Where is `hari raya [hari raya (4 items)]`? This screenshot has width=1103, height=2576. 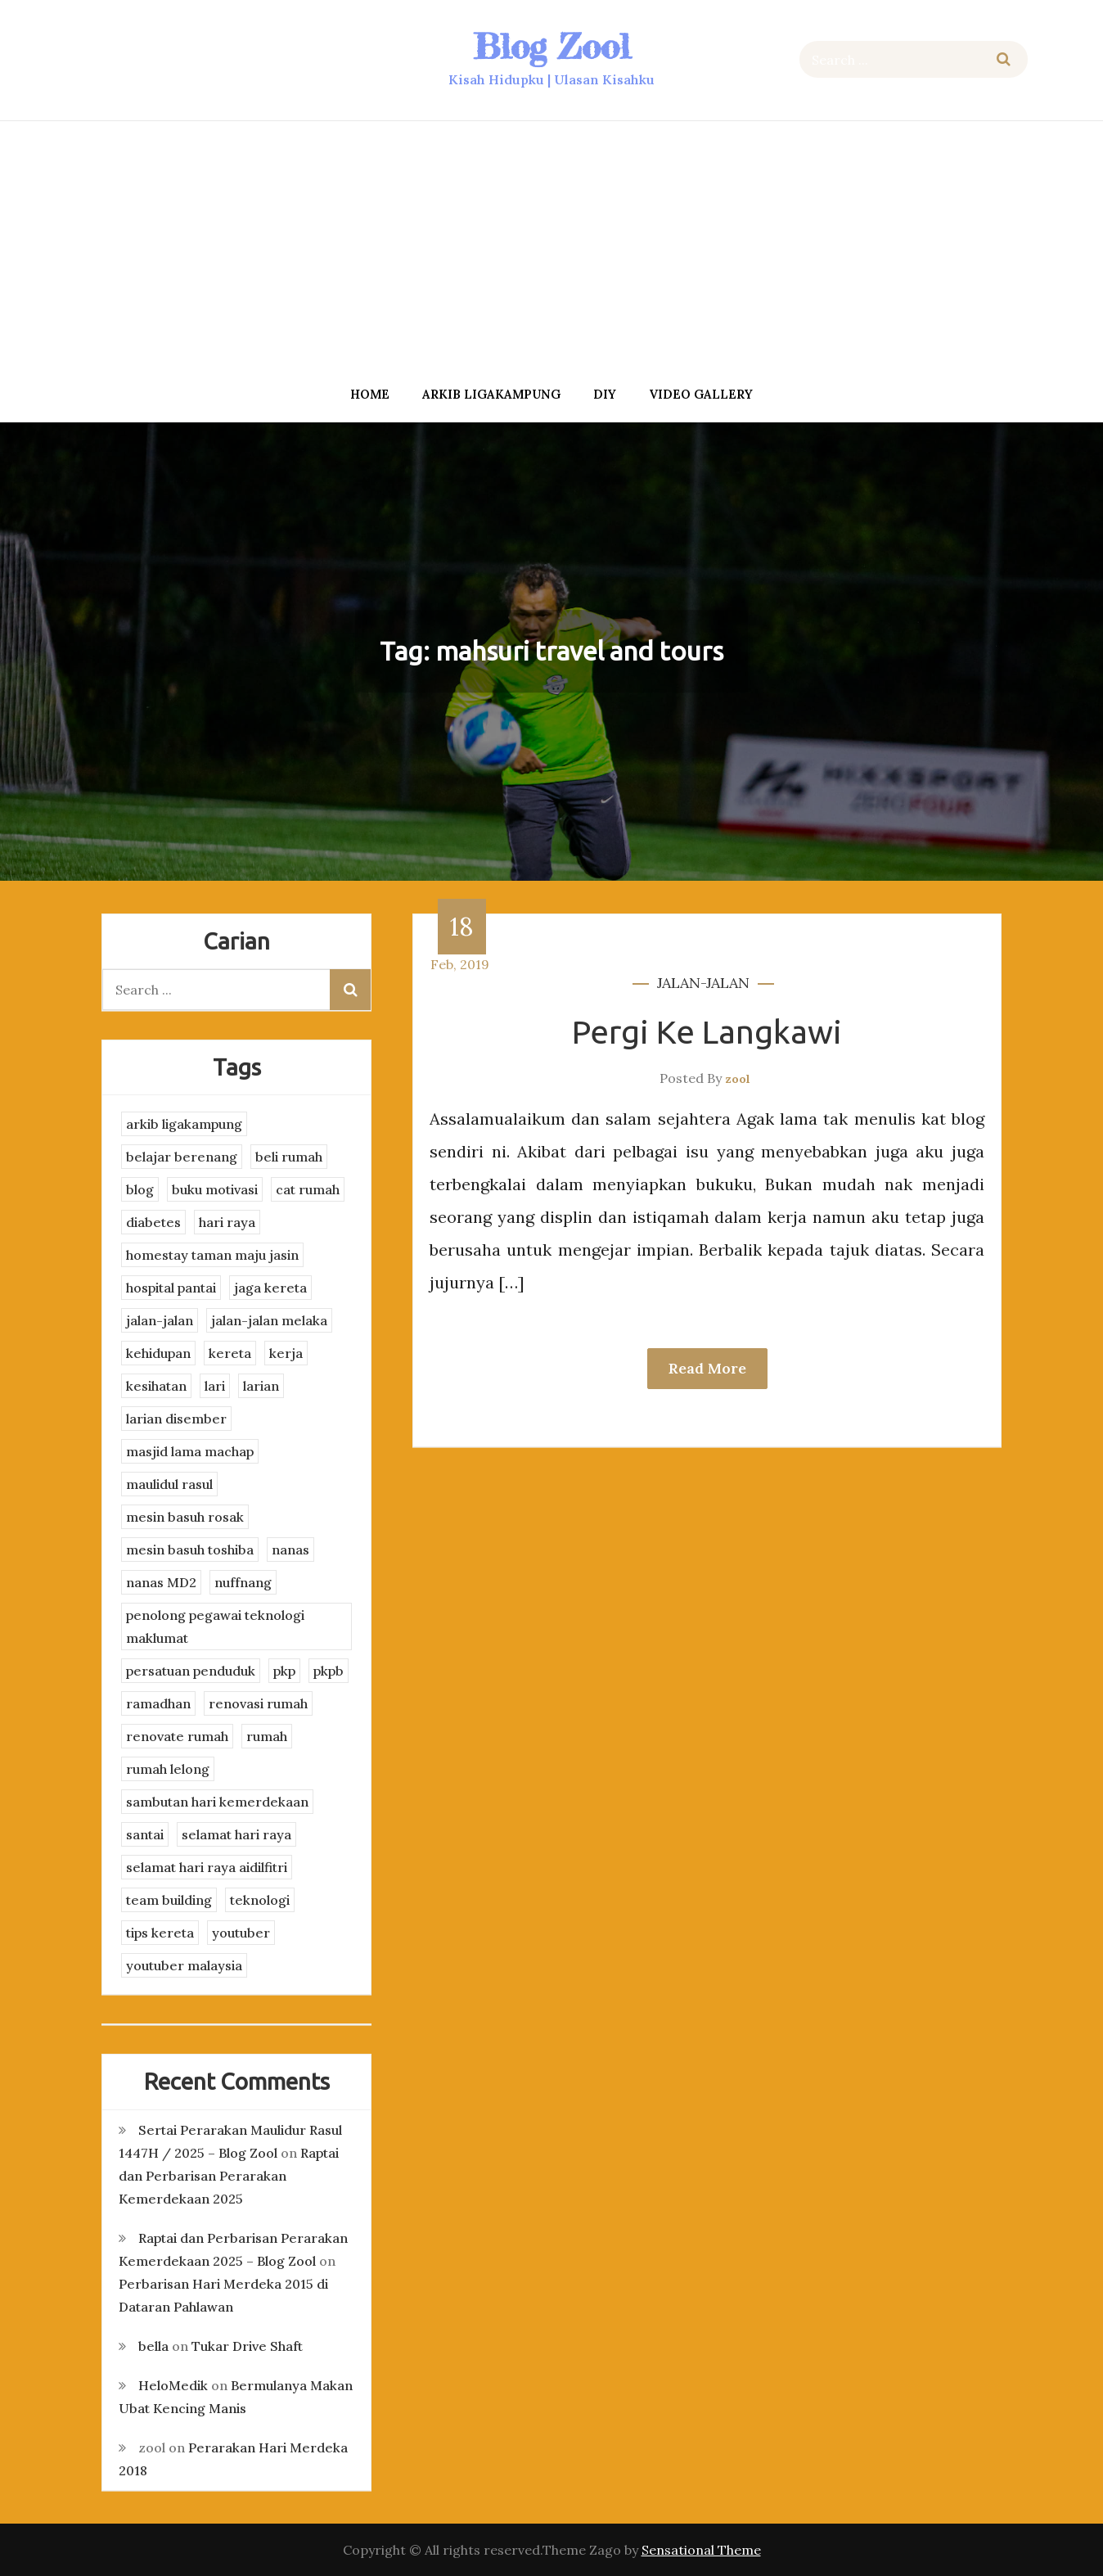 hari raya [hari raya (4 items)] is located at coordinates (227, 1222).